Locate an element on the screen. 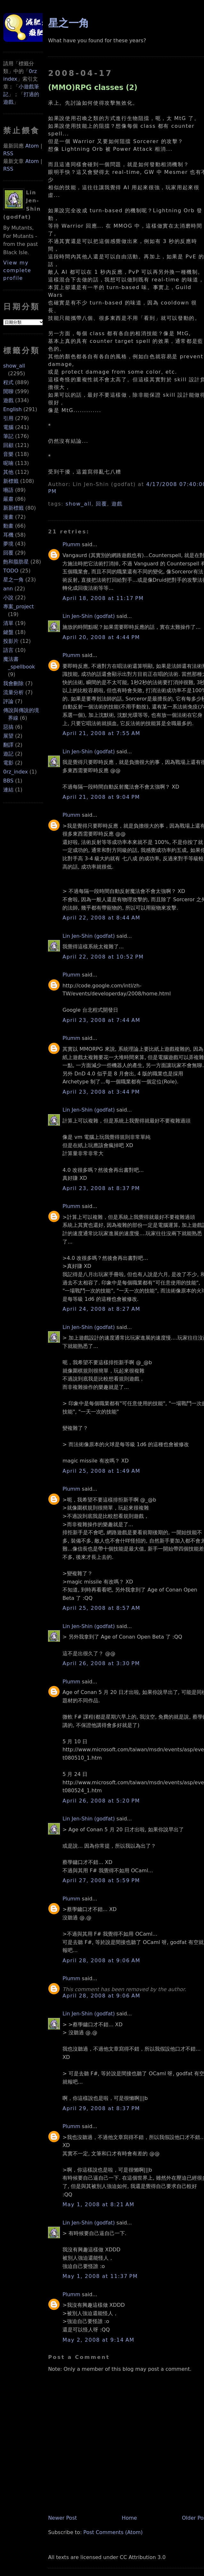 This screenshot has height=2576, width=204. 回顧 is located at coordinates (8, 445).